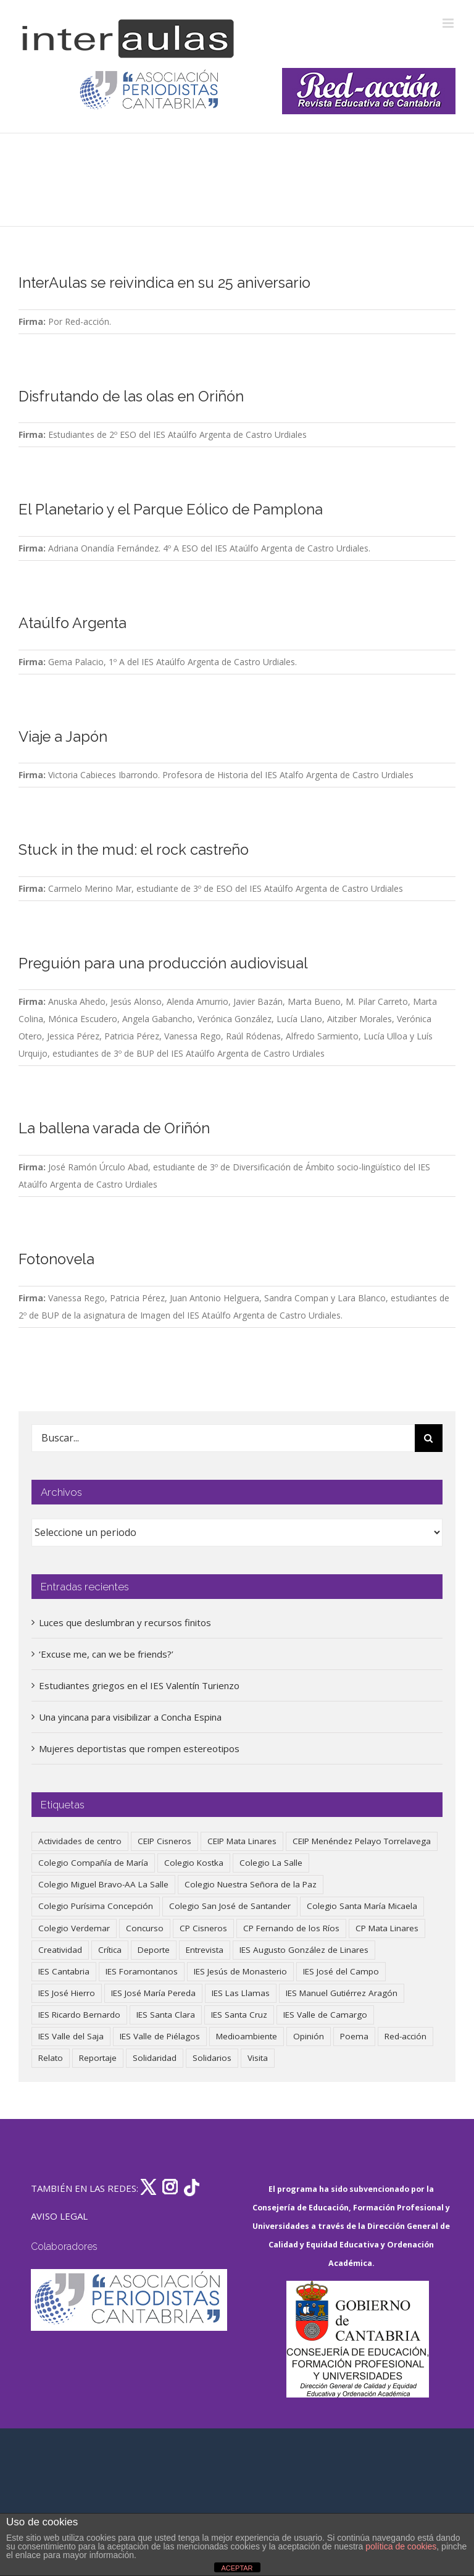 This screenshot has height=2576, width=474. I want to click on Mujeres deportistas que rompen estereotipos, so click(139, 1748).